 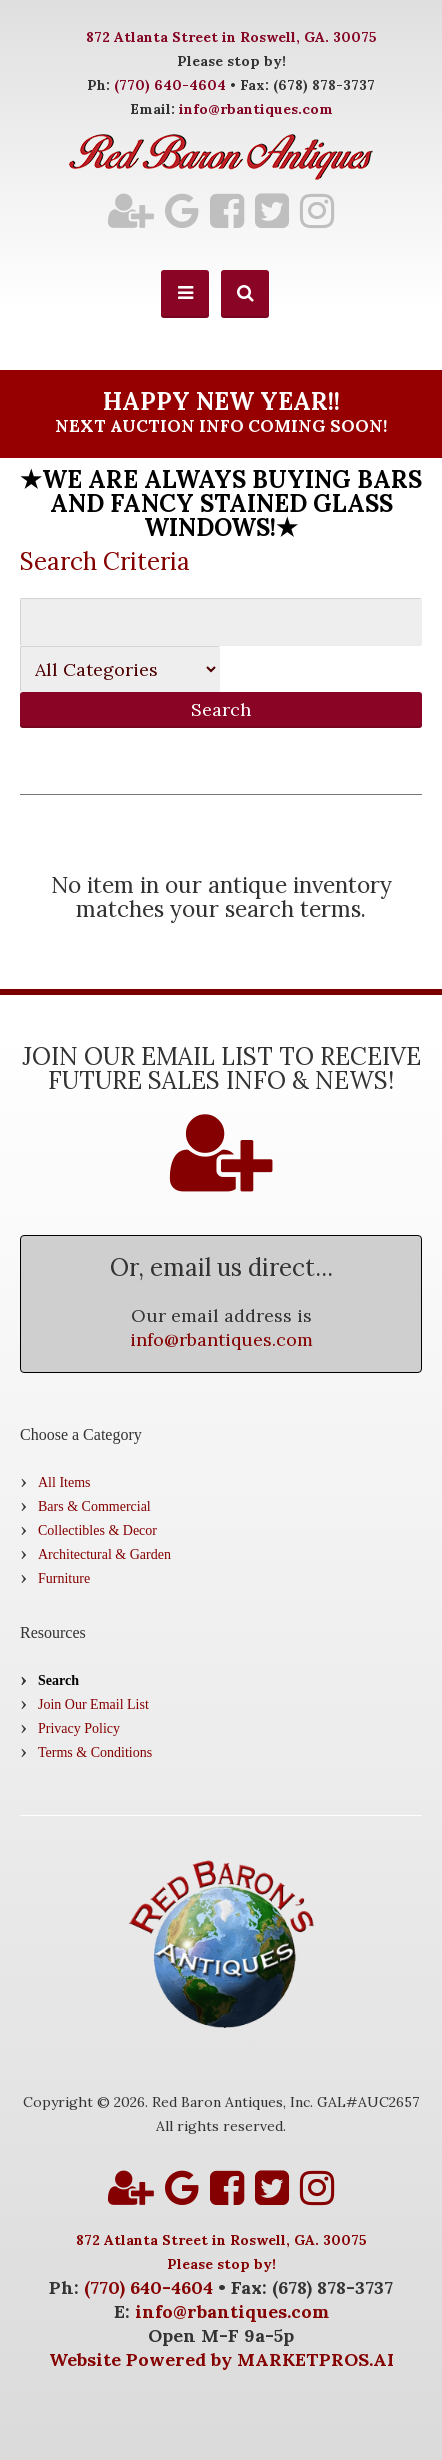 I want to click on Join Our Email List, so click(x=93, y=1704).